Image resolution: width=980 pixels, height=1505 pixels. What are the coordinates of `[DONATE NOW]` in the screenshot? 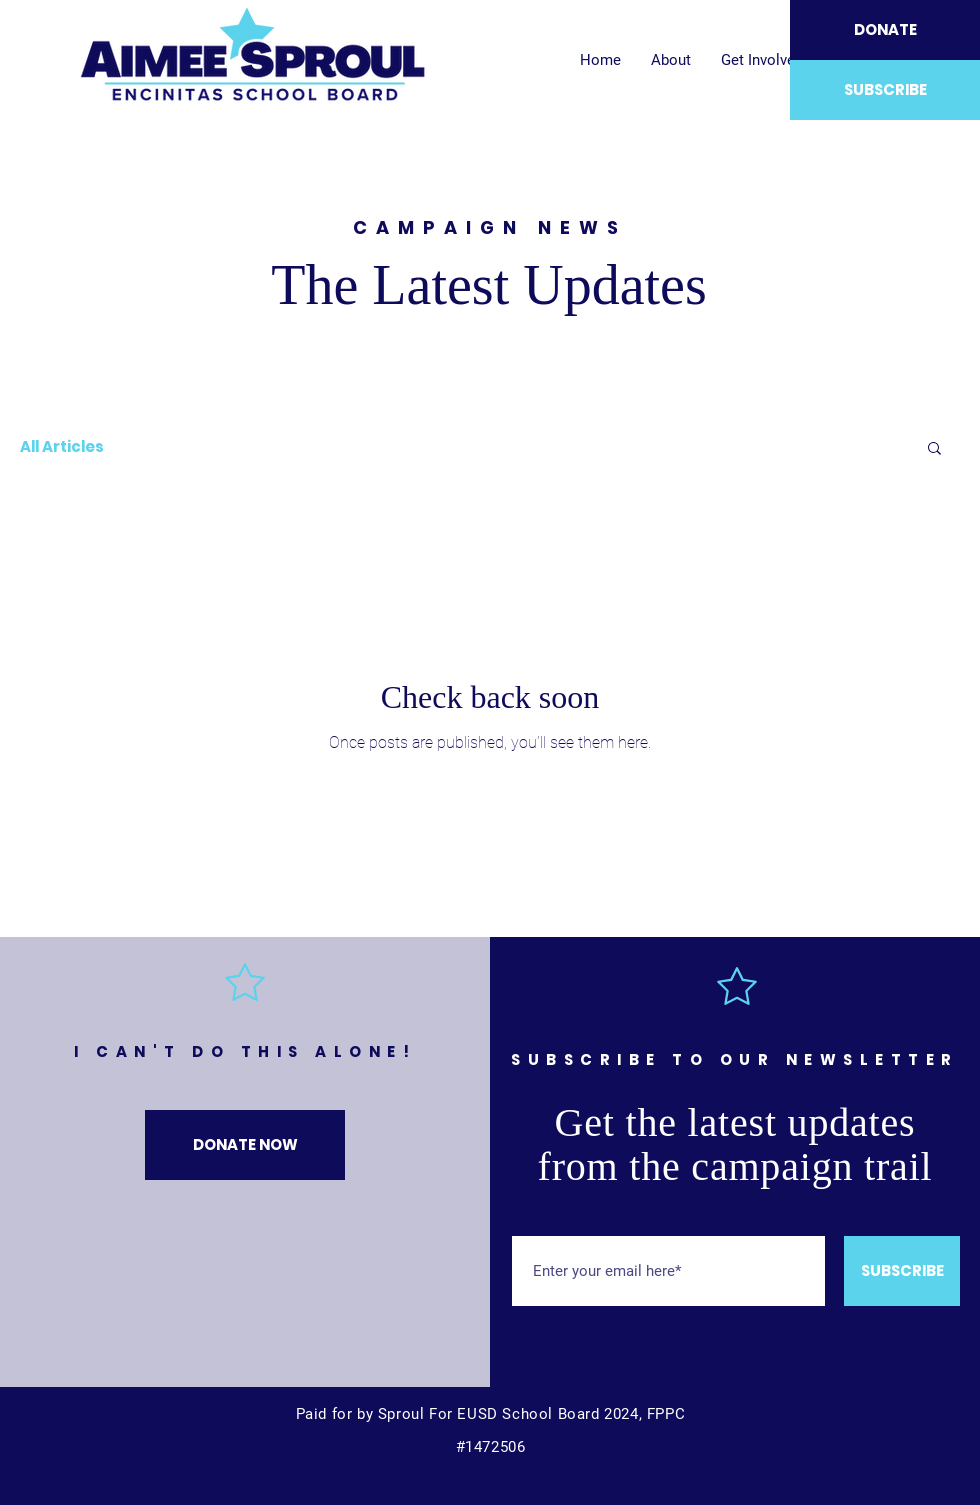 It's located at (245, 1145).